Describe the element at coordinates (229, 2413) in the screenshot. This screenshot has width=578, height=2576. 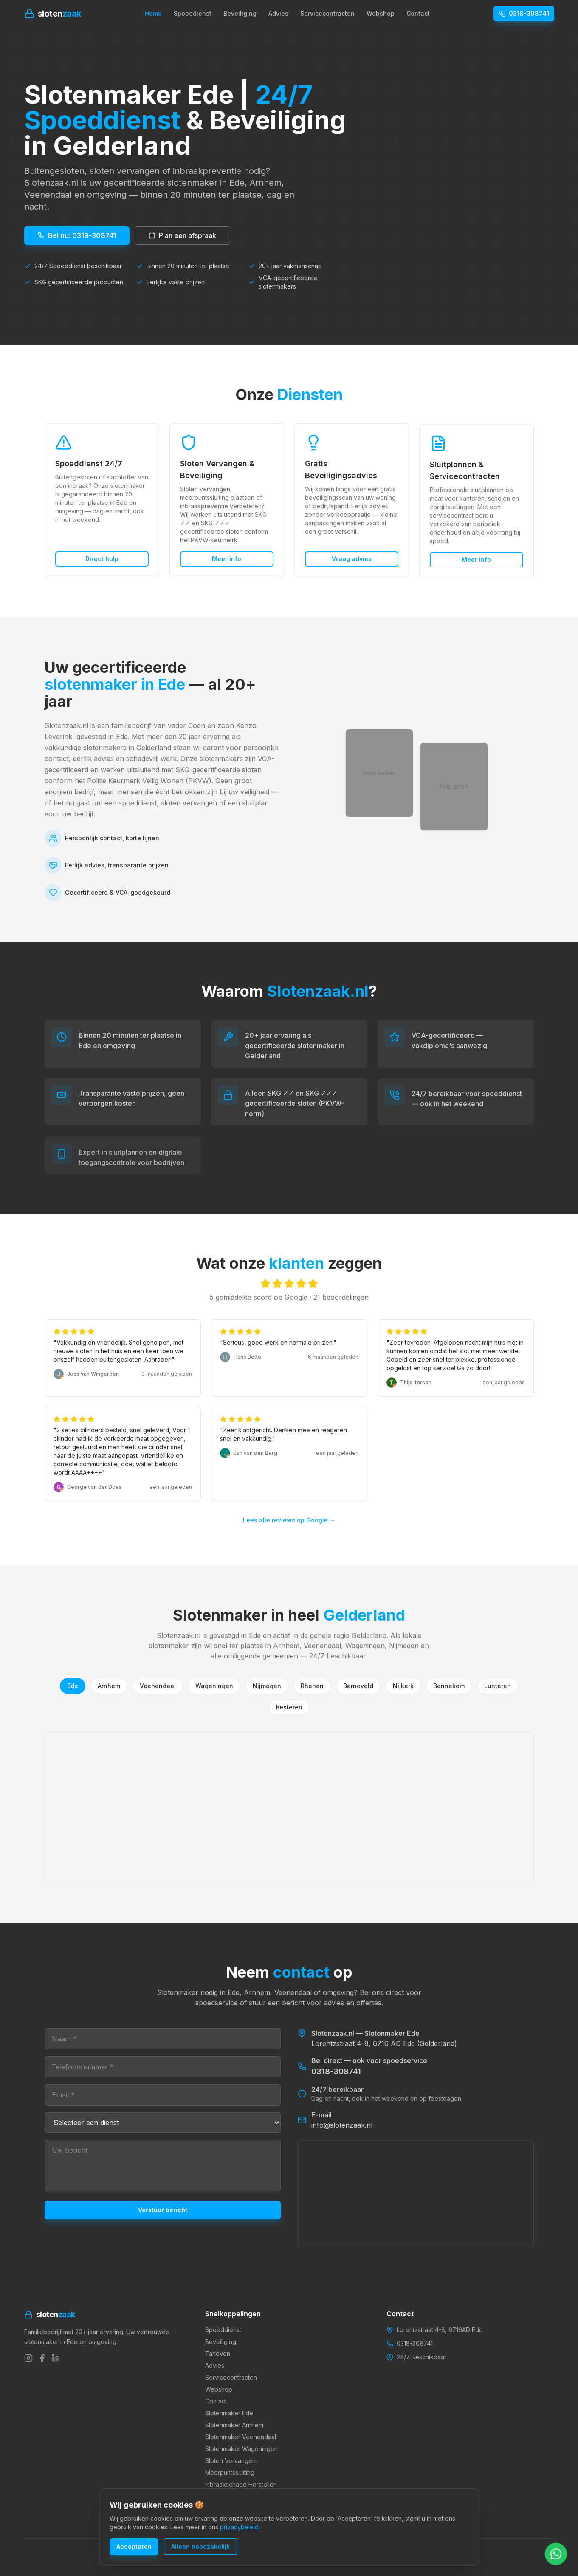
I see `Slotenmaker Ede` at that location.